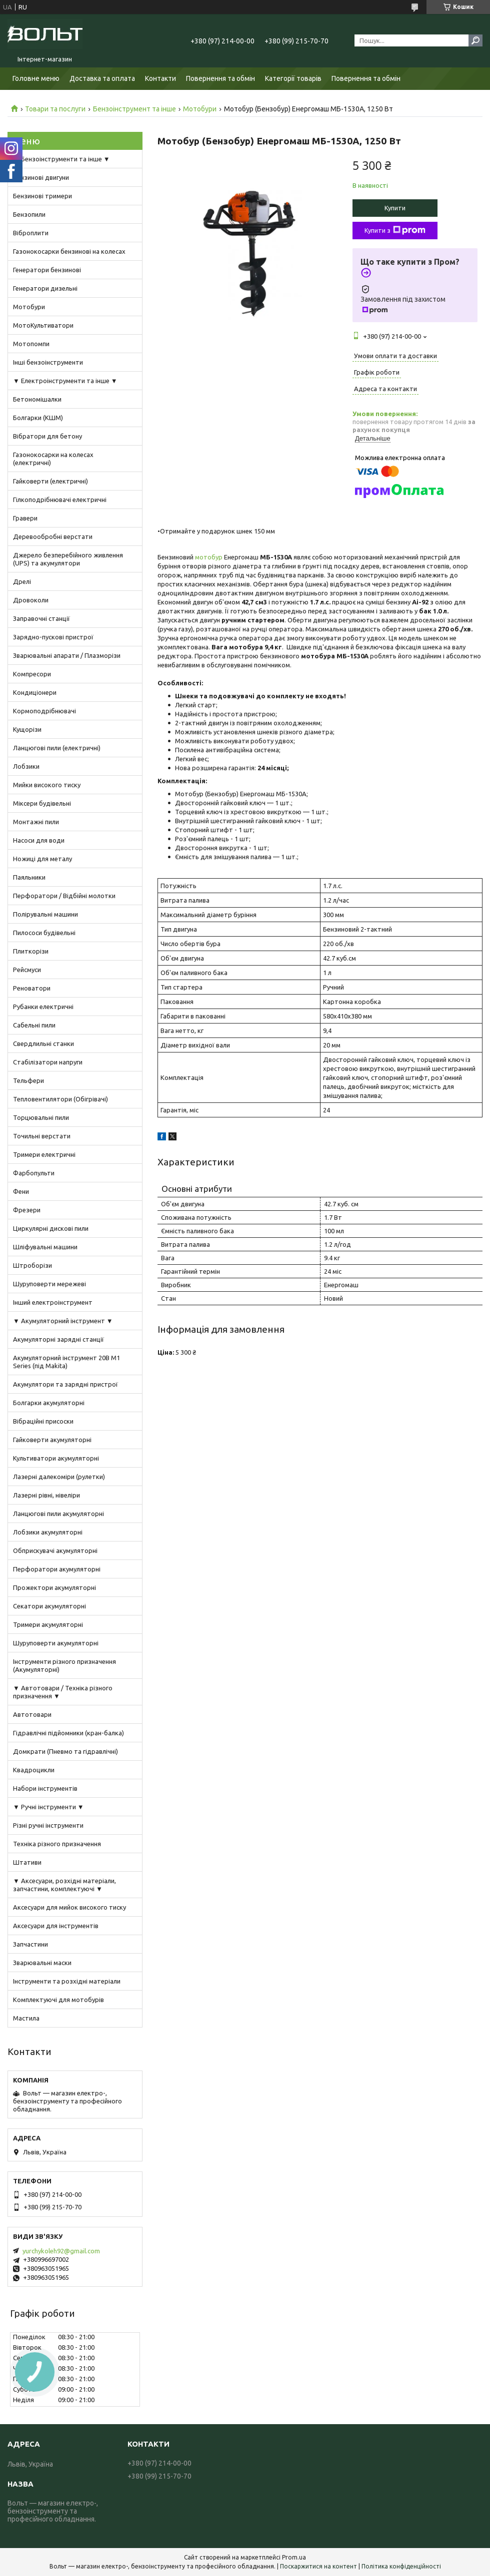 Image resolution: width=490 pixels, height=2576 pixels. Describe the element at coordinates (33, 1769) in the screenshot. I see `Квадроцикли` at that location.